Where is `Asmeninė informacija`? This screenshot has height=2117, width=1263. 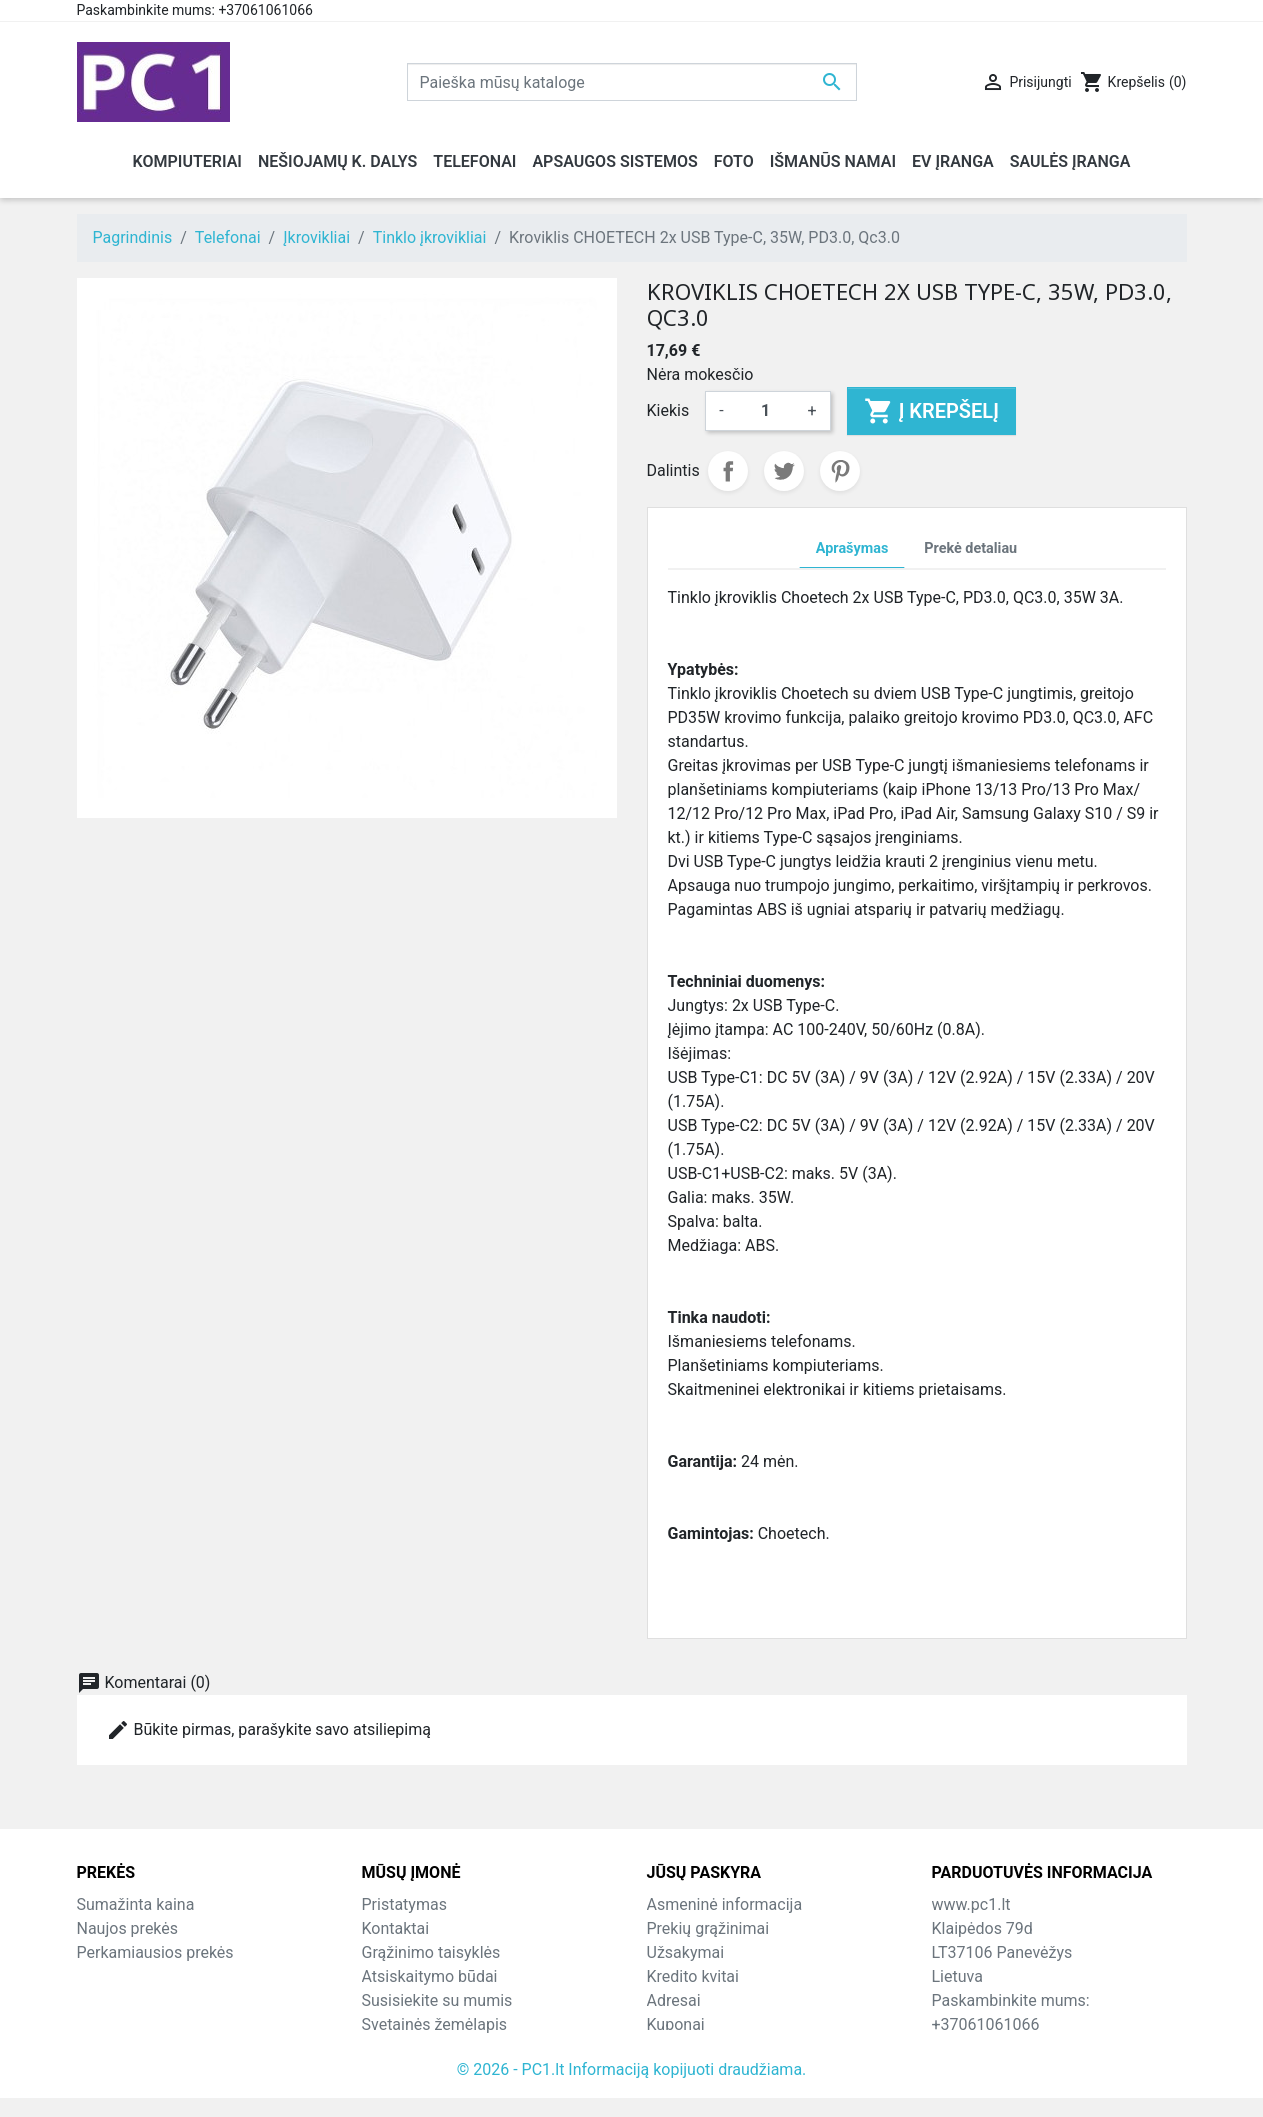 Asmeninė informacija is located at coordinates (725, 1904).